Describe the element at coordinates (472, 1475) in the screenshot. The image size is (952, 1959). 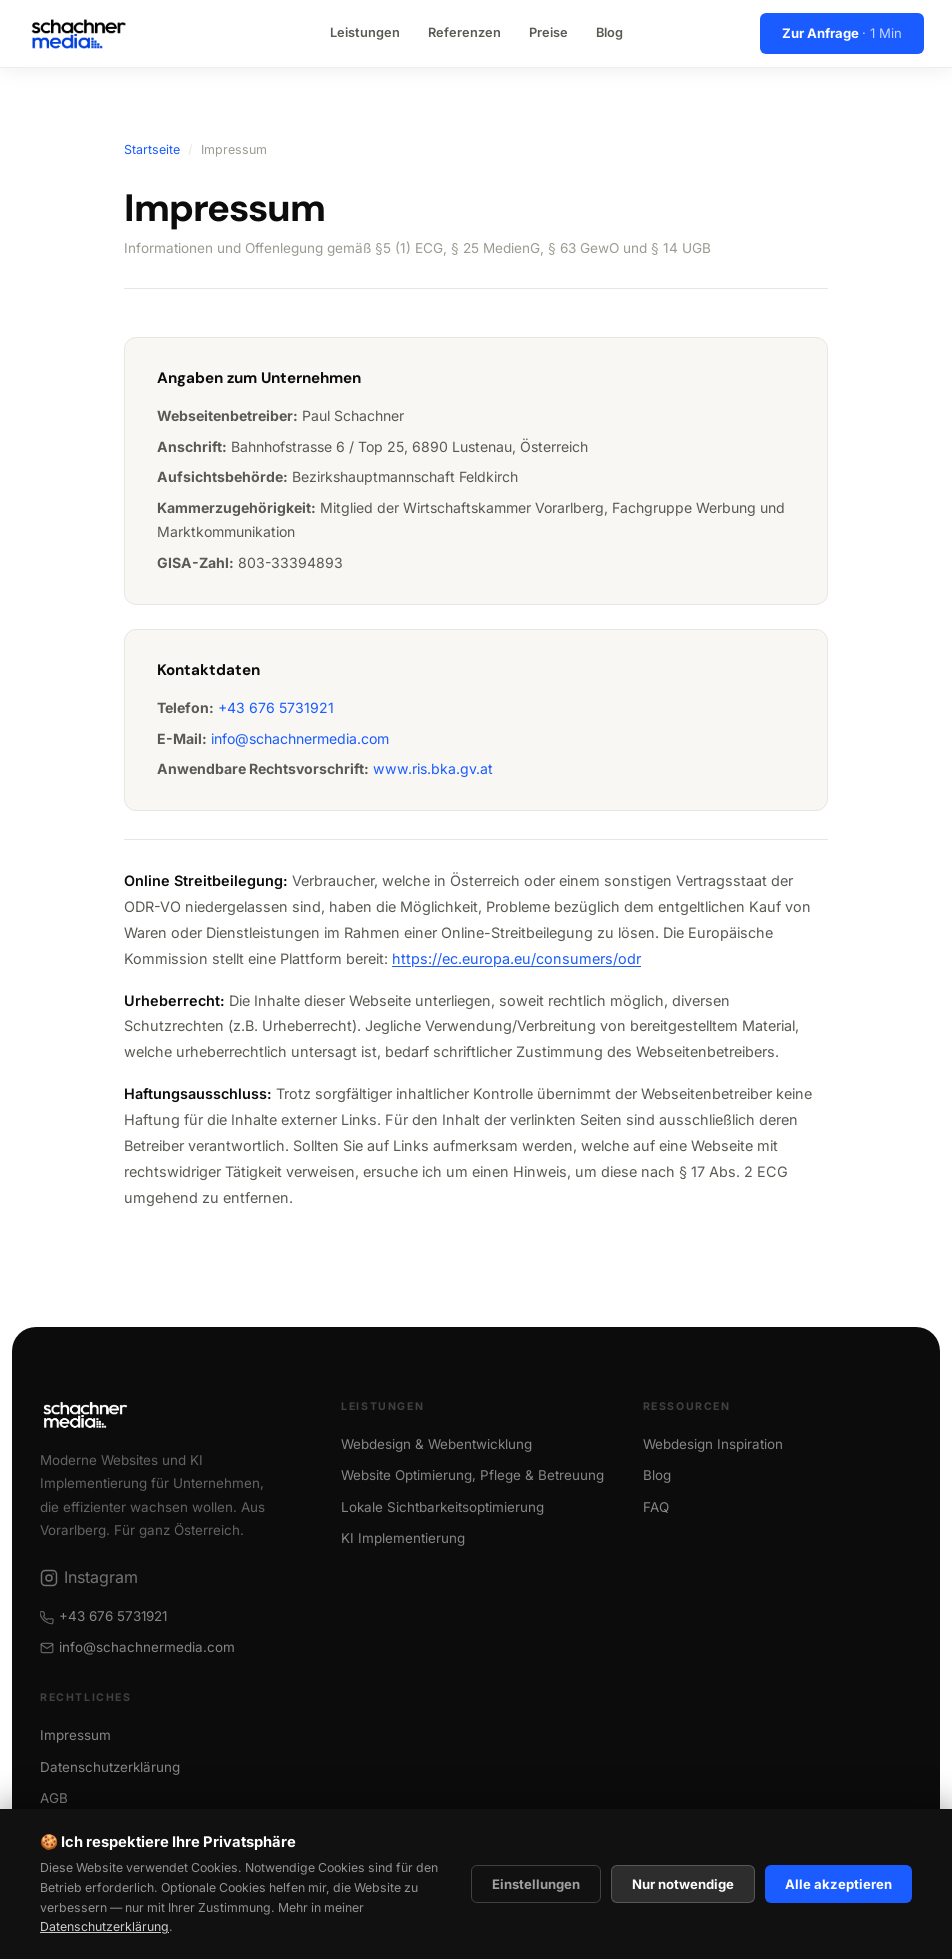
I see `Website Optimierung, Pflege & Betreuung` at that location.